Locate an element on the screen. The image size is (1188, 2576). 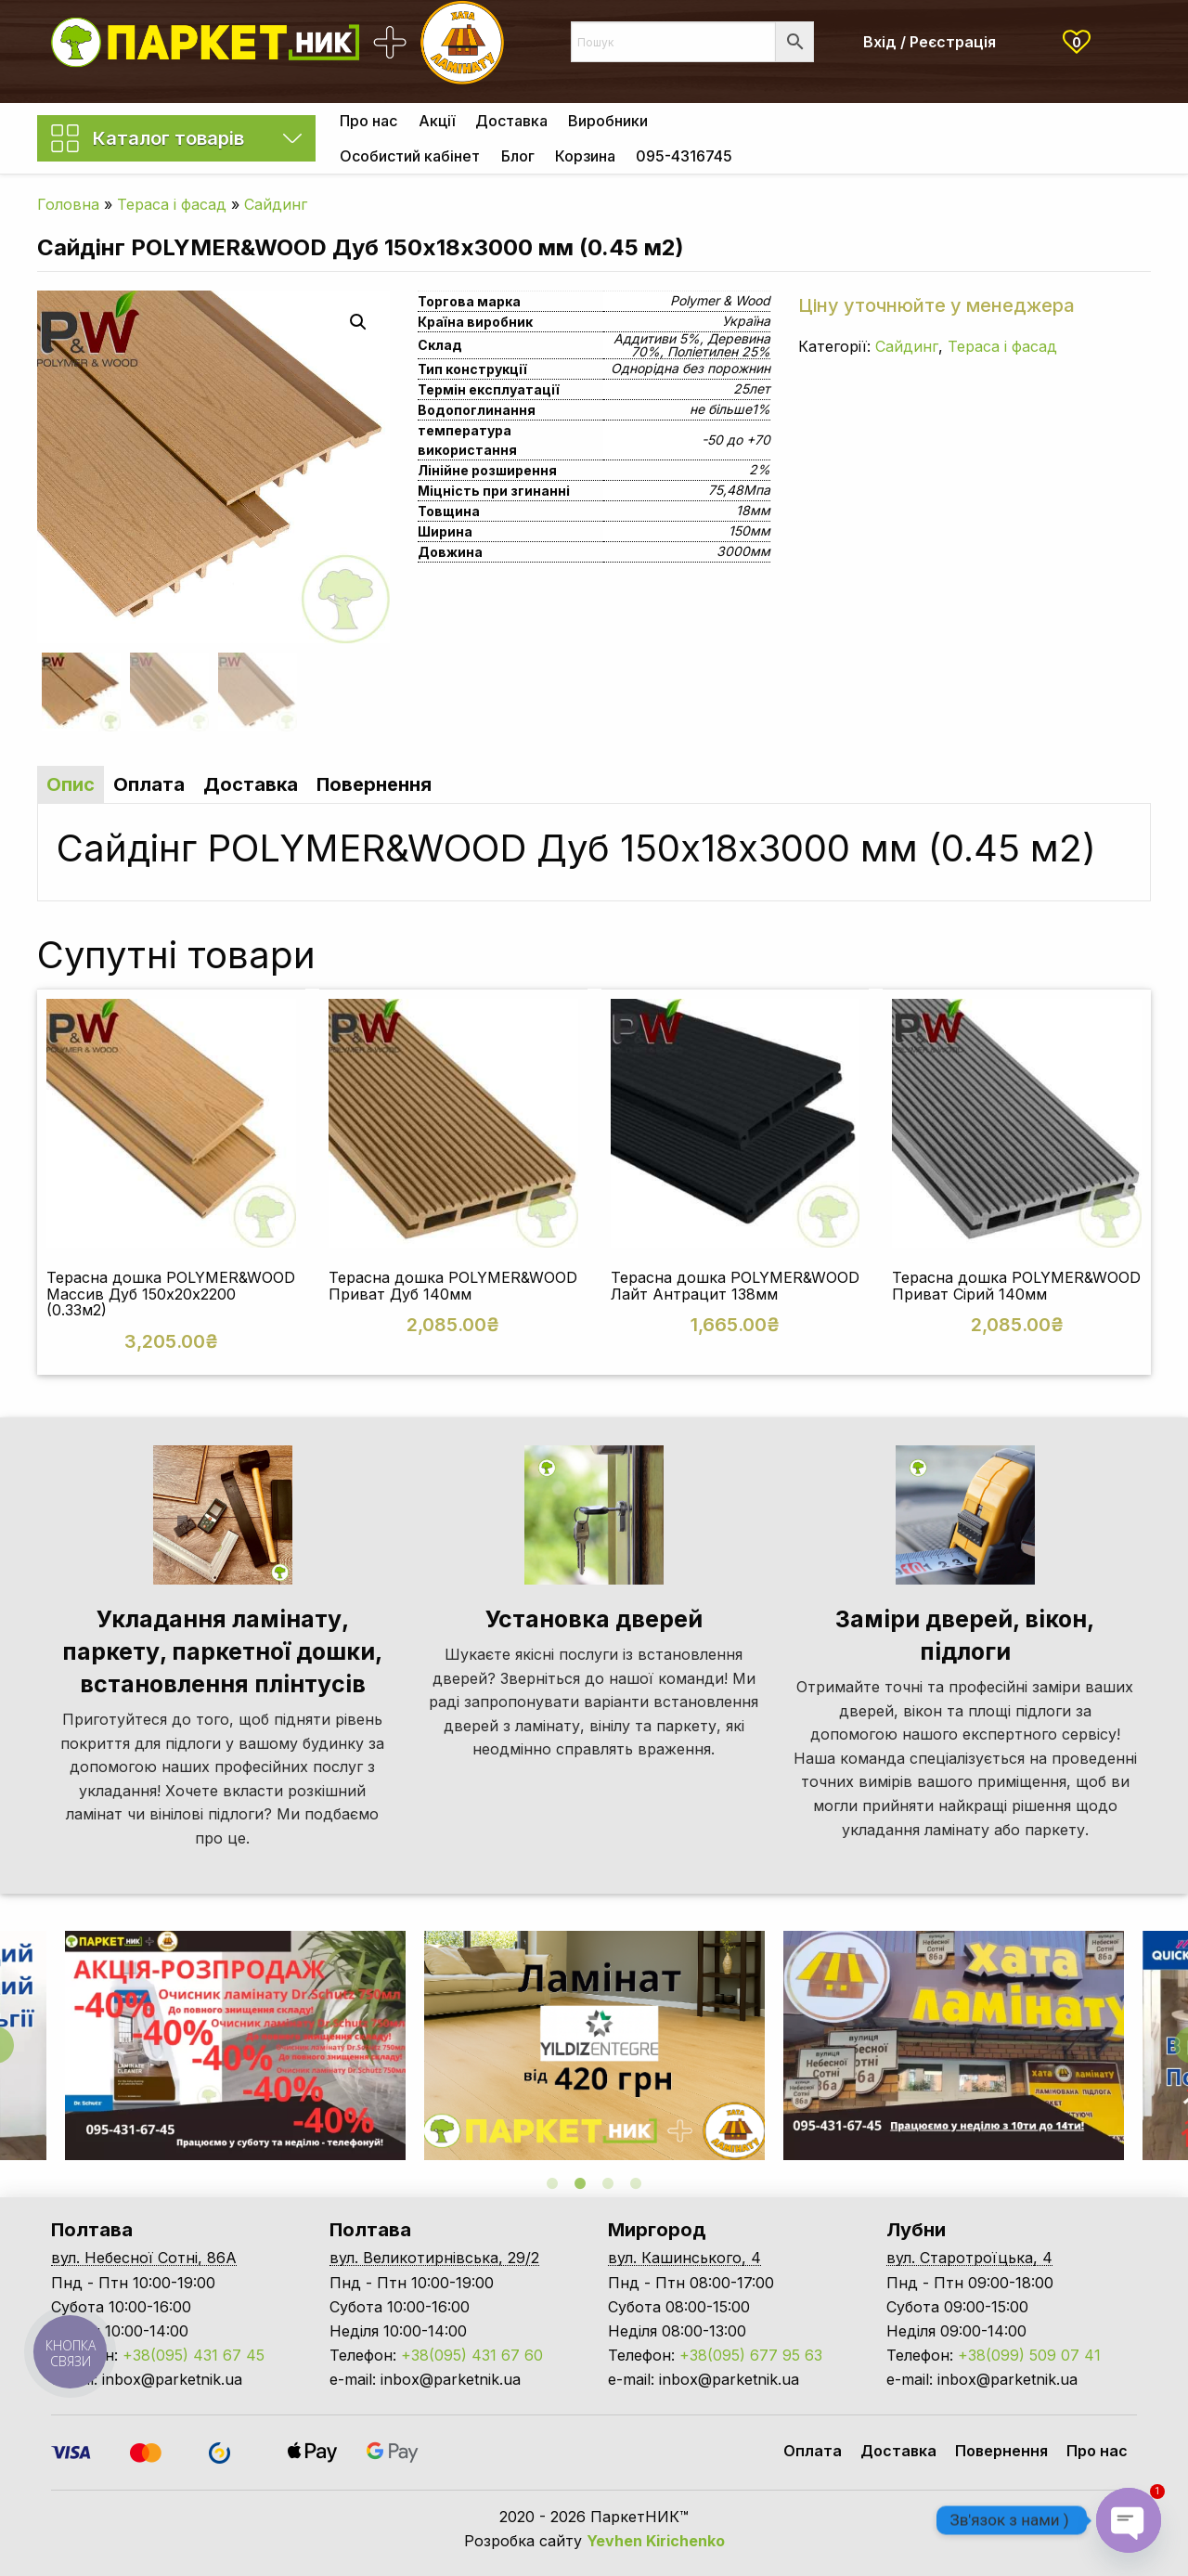
[menuitem] is located at coordinates (368, 120).